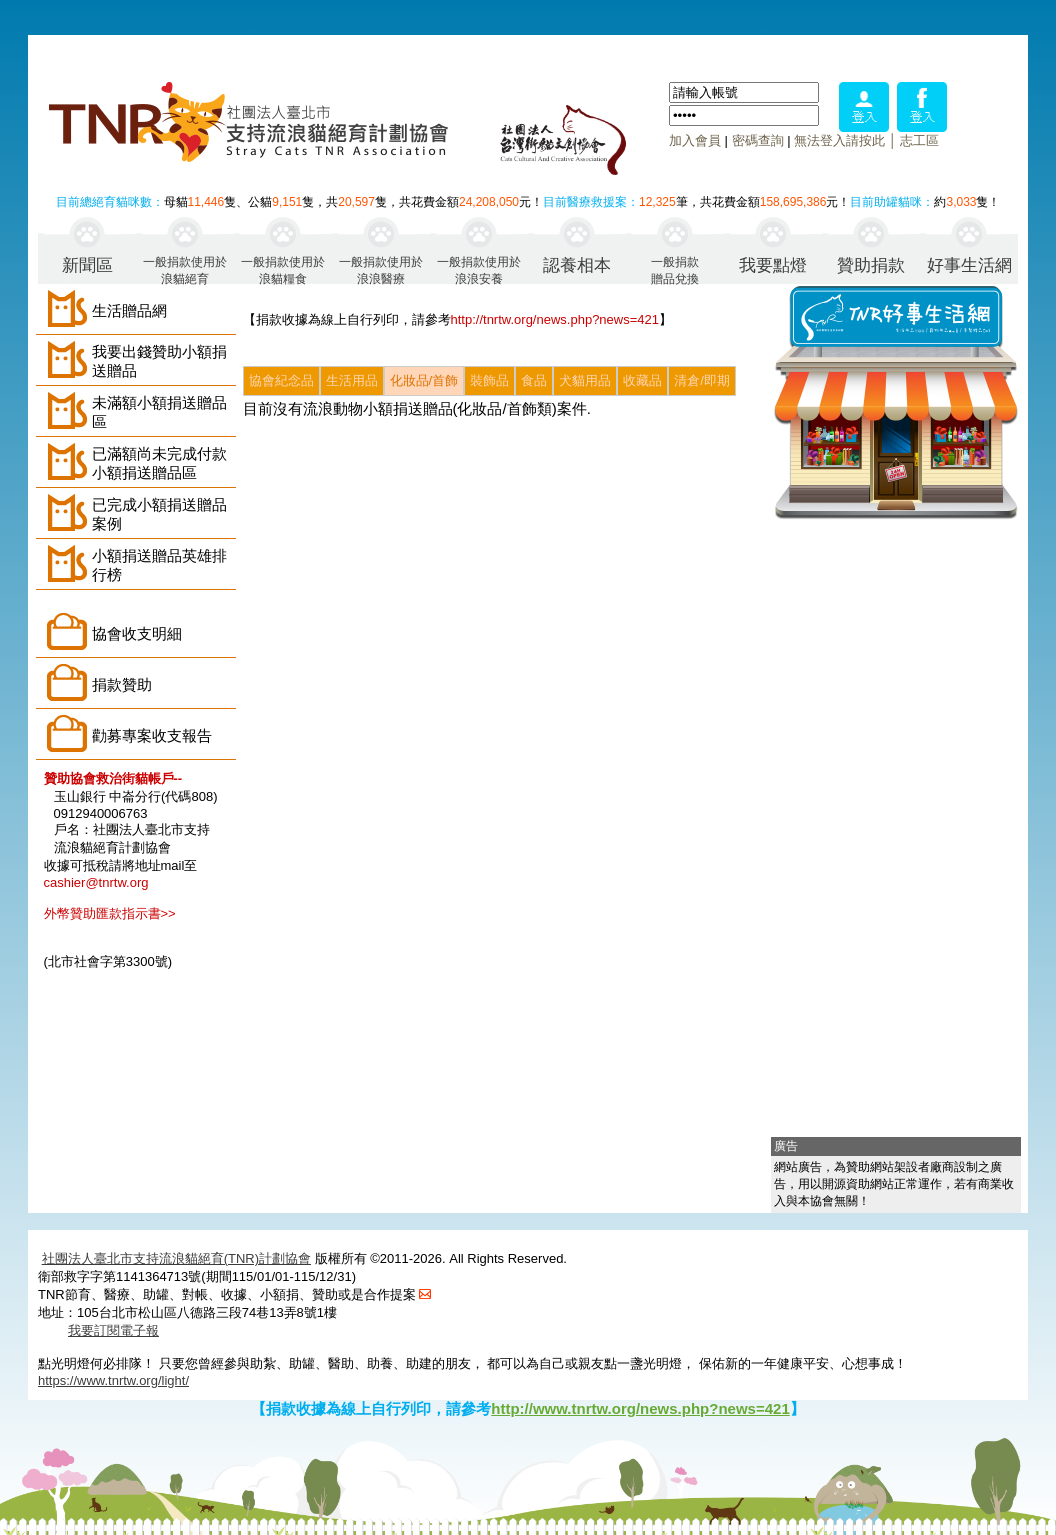  I want to click on http://www.tnrtw.org/news.php?news=421, so click(640, 1408).